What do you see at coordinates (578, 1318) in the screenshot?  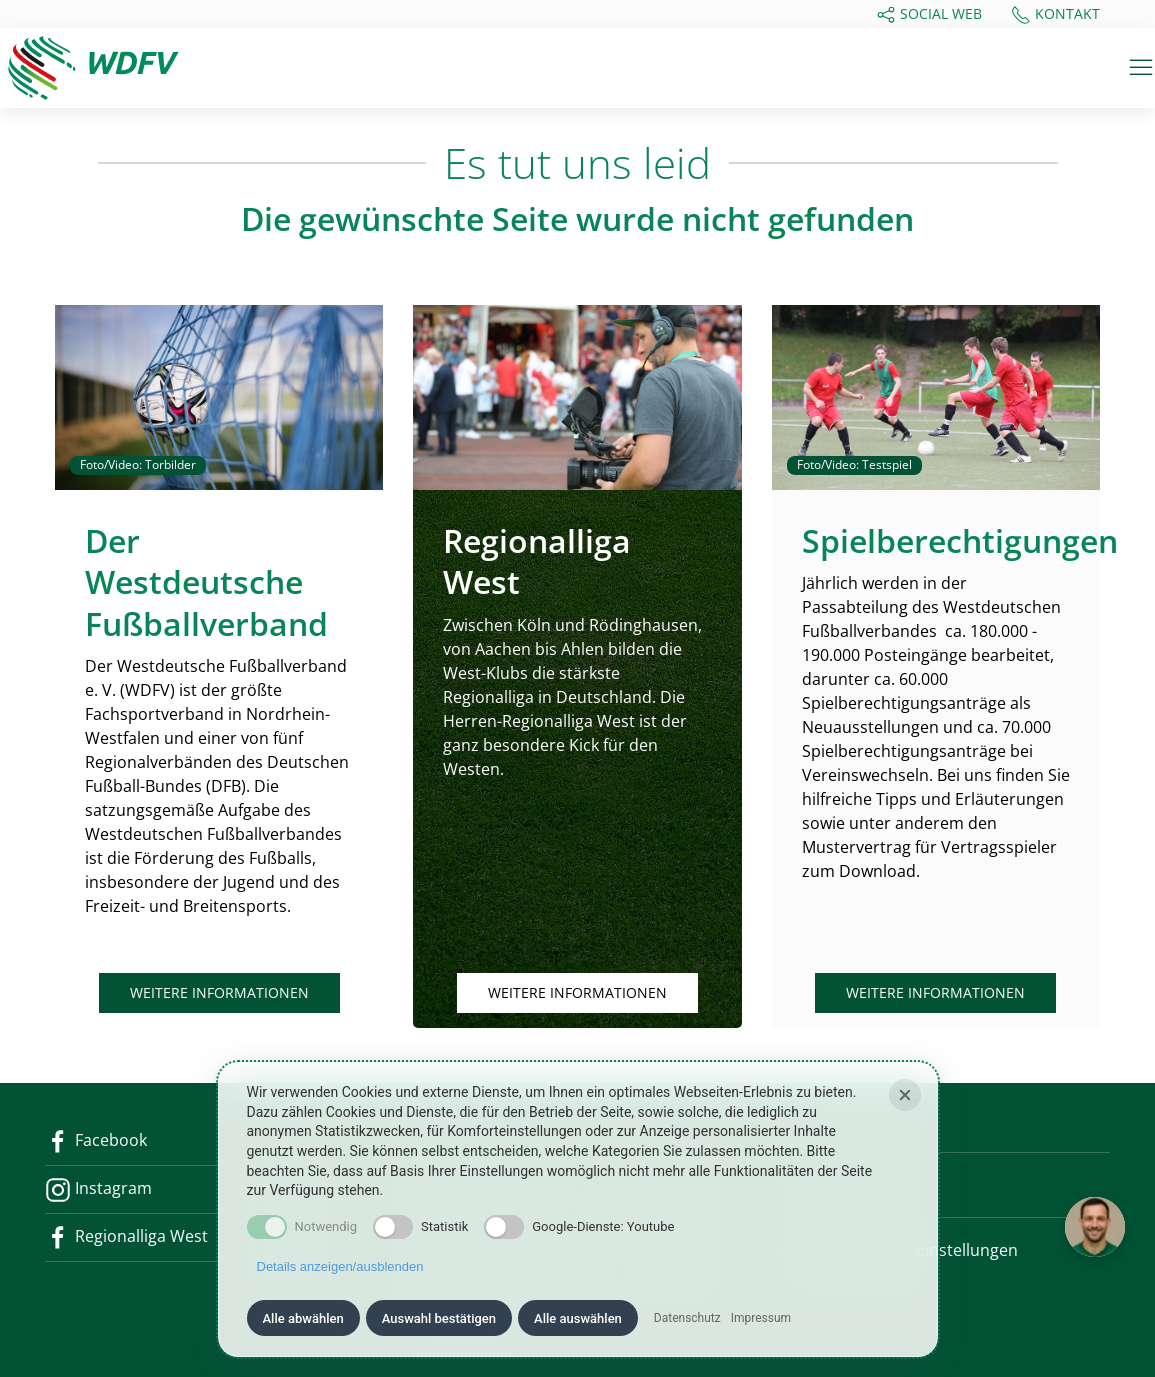 I see `Alle auswählen` at bounding box center [578, 1318].